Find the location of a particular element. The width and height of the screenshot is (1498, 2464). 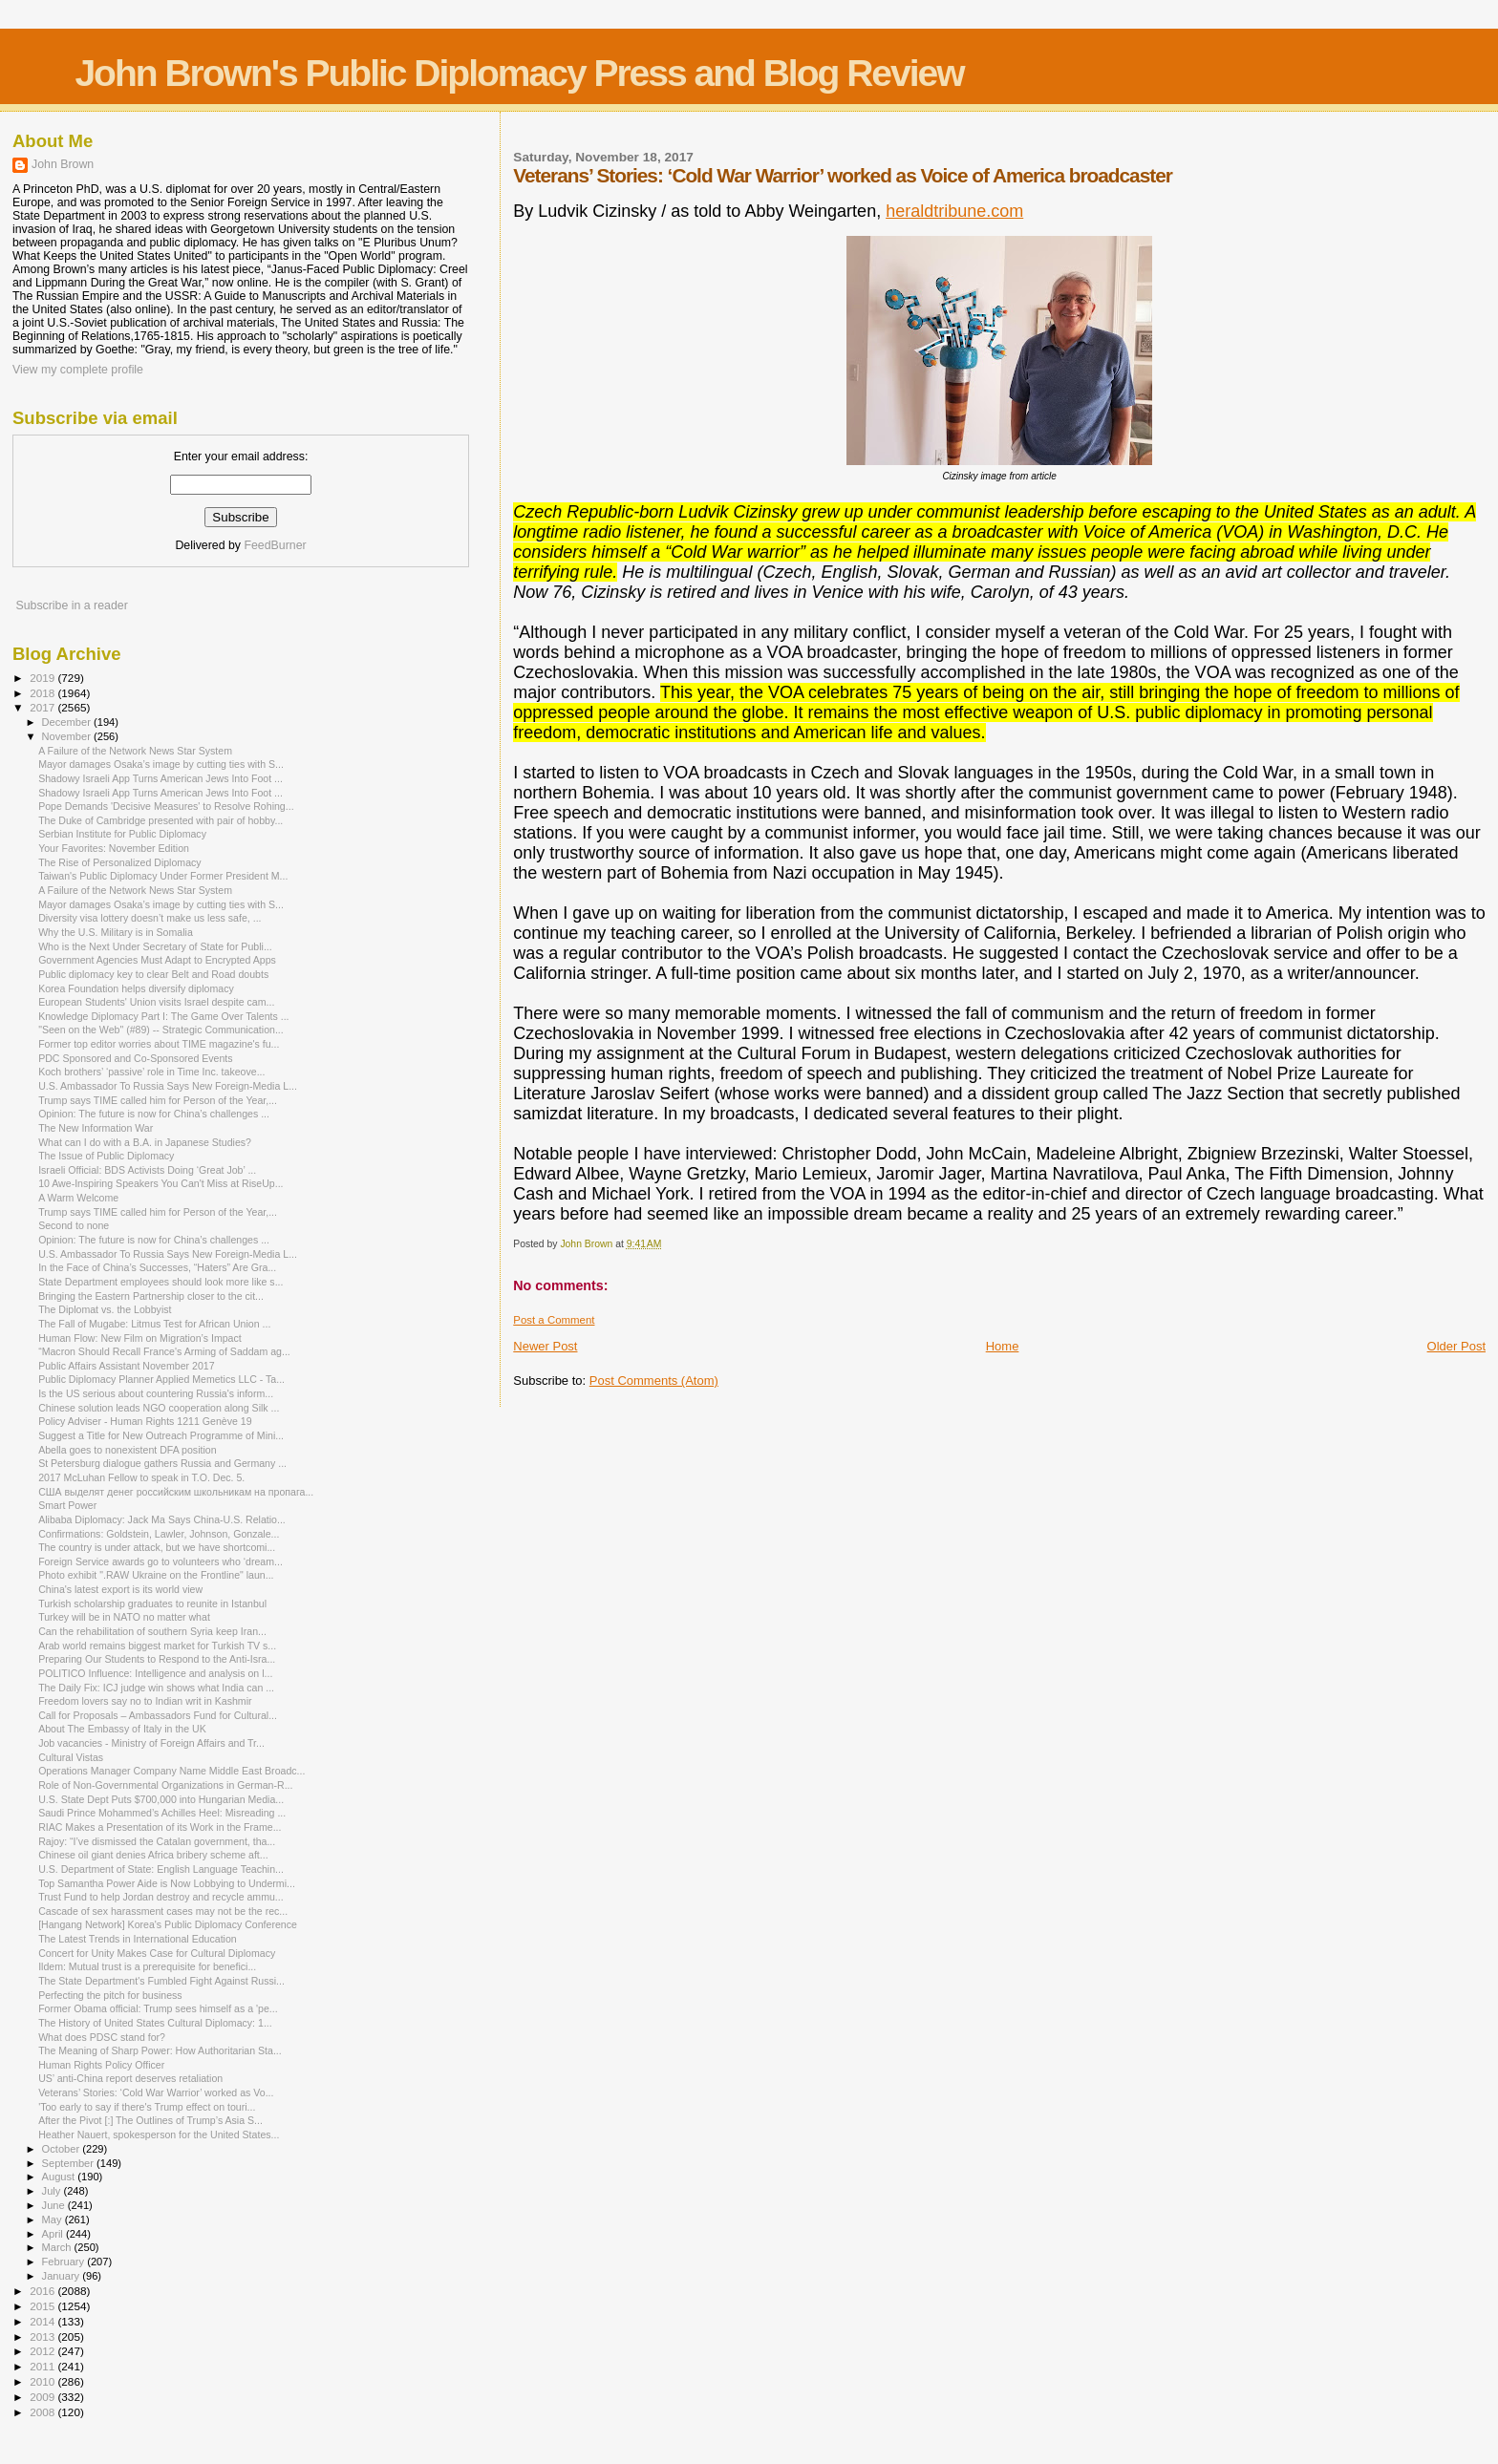

The Rise of Personalized Diplomacy is located at coordinates (120, 862).